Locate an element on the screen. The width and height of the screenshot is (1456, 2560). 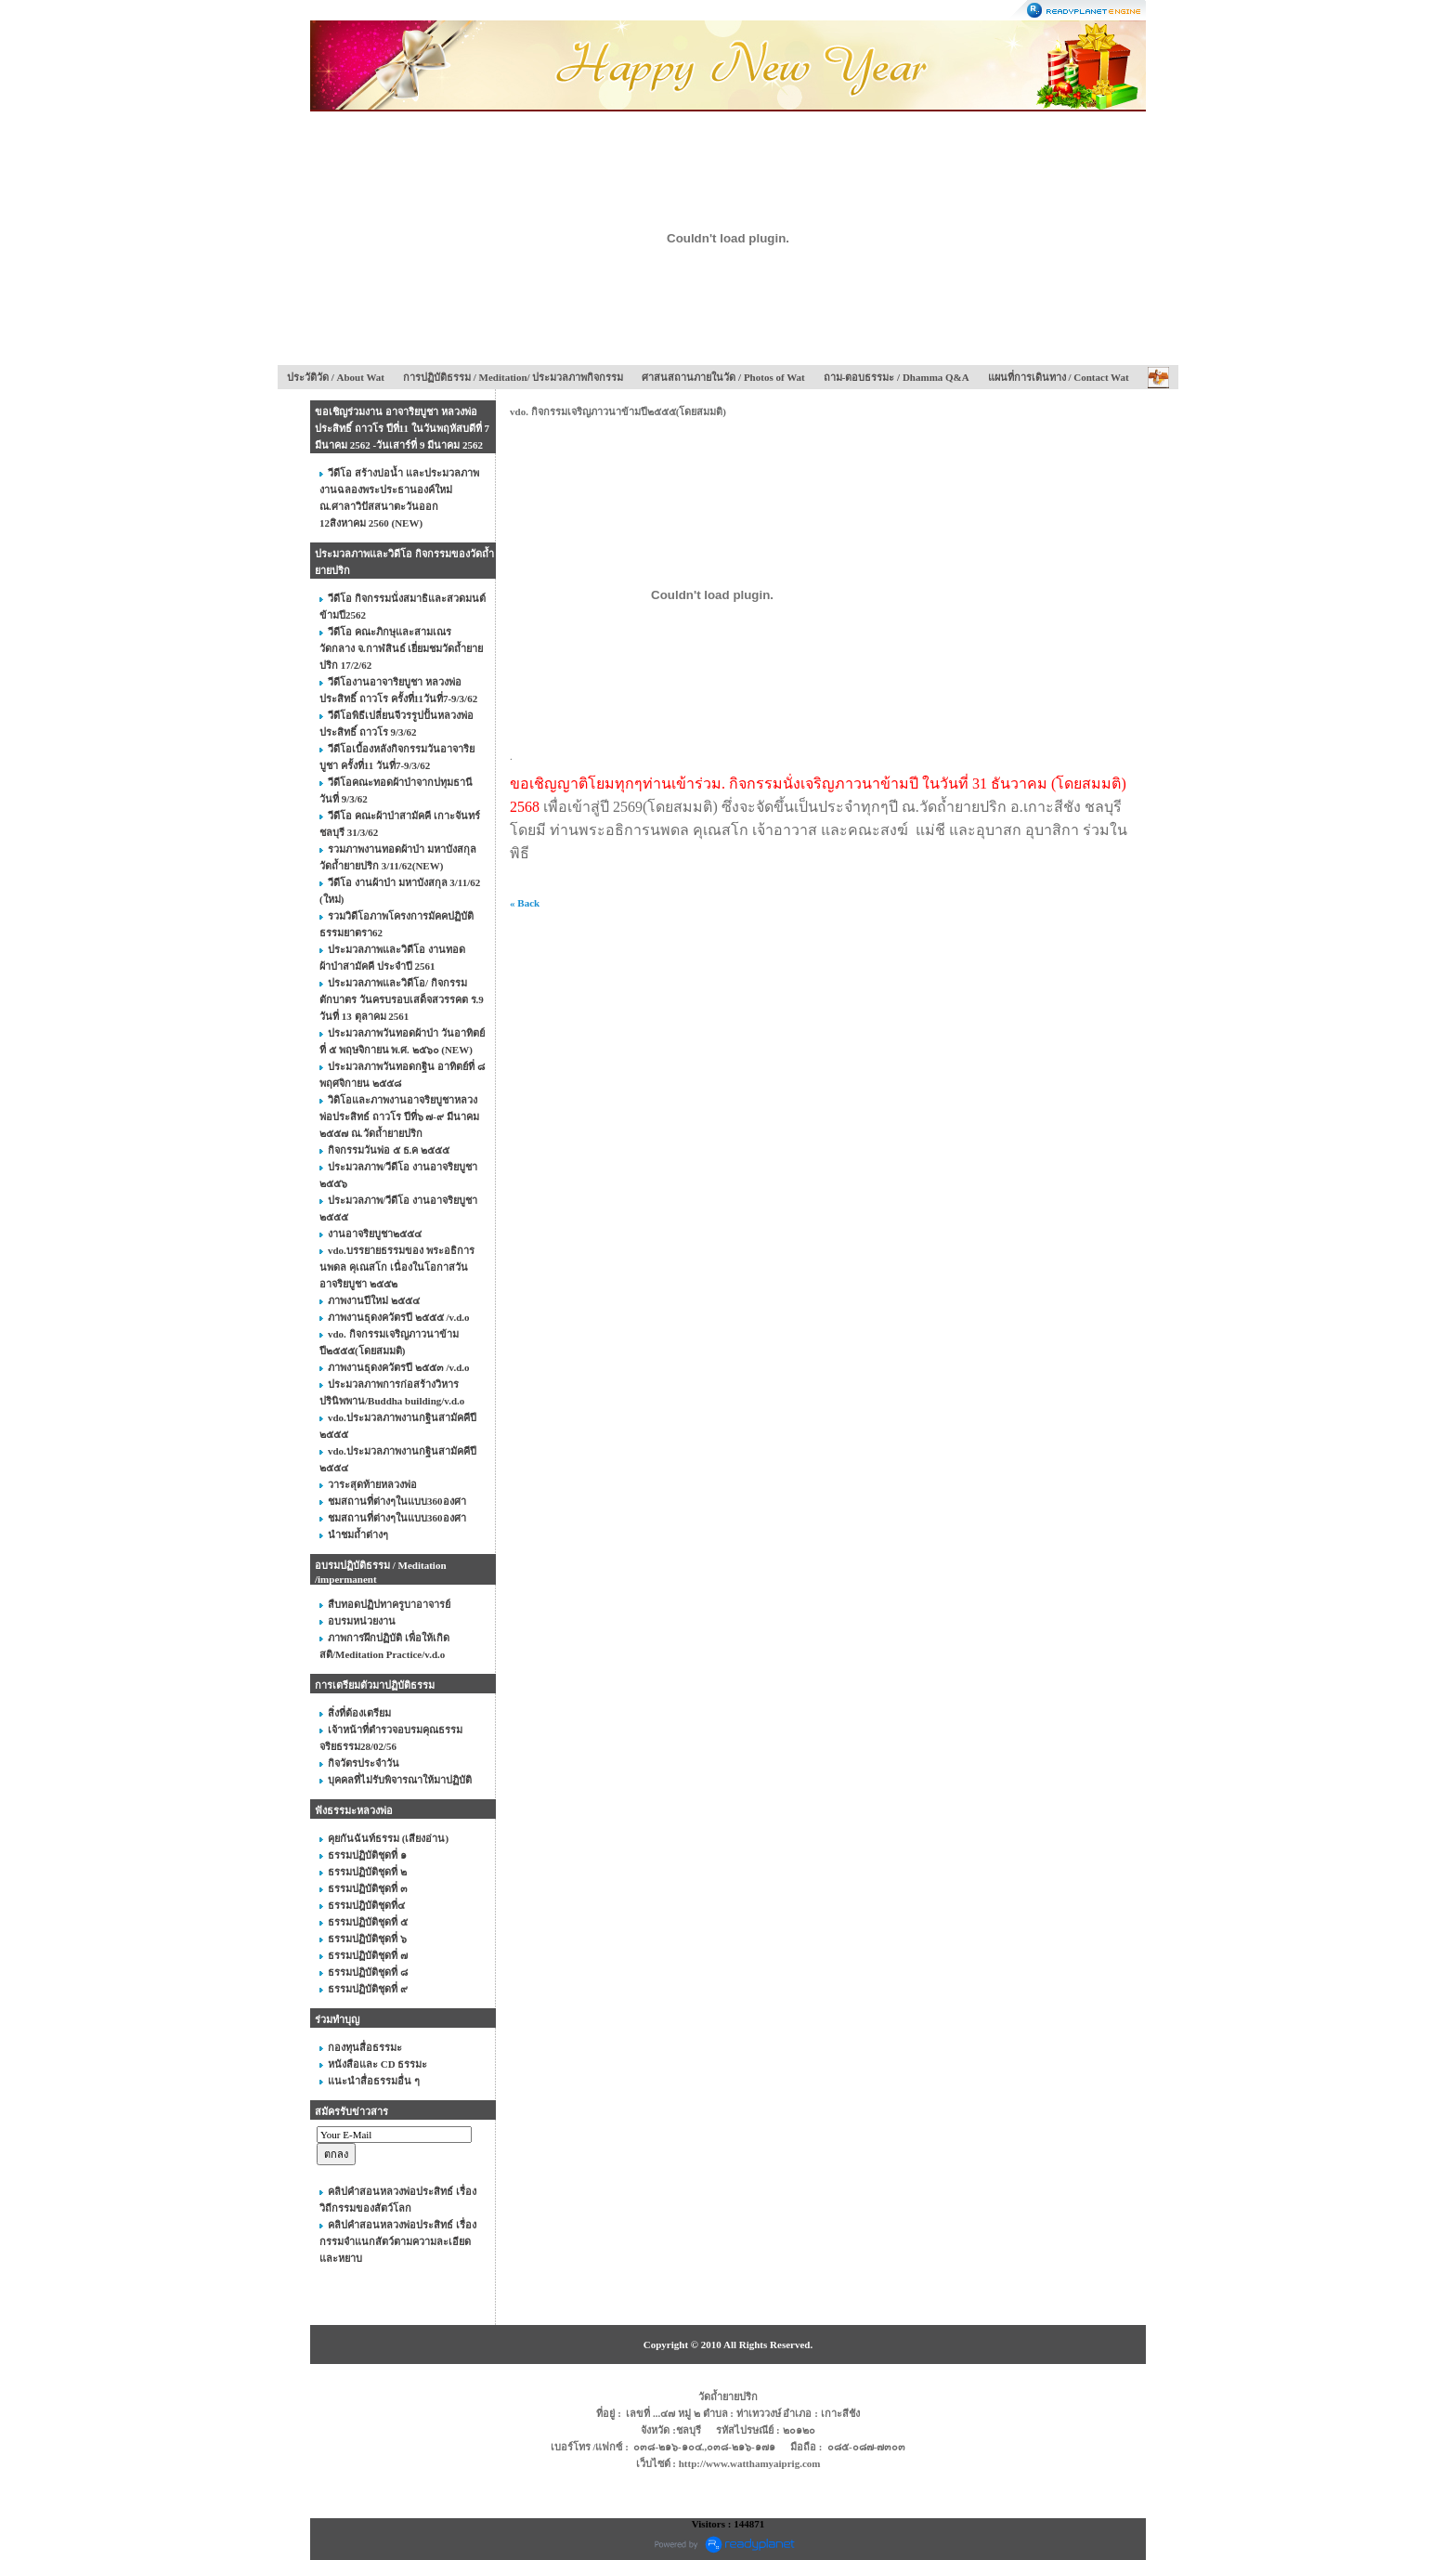
ถาม-ตอบธรรมะ / Dhamma Q&A is located at coordinates (896, 377).